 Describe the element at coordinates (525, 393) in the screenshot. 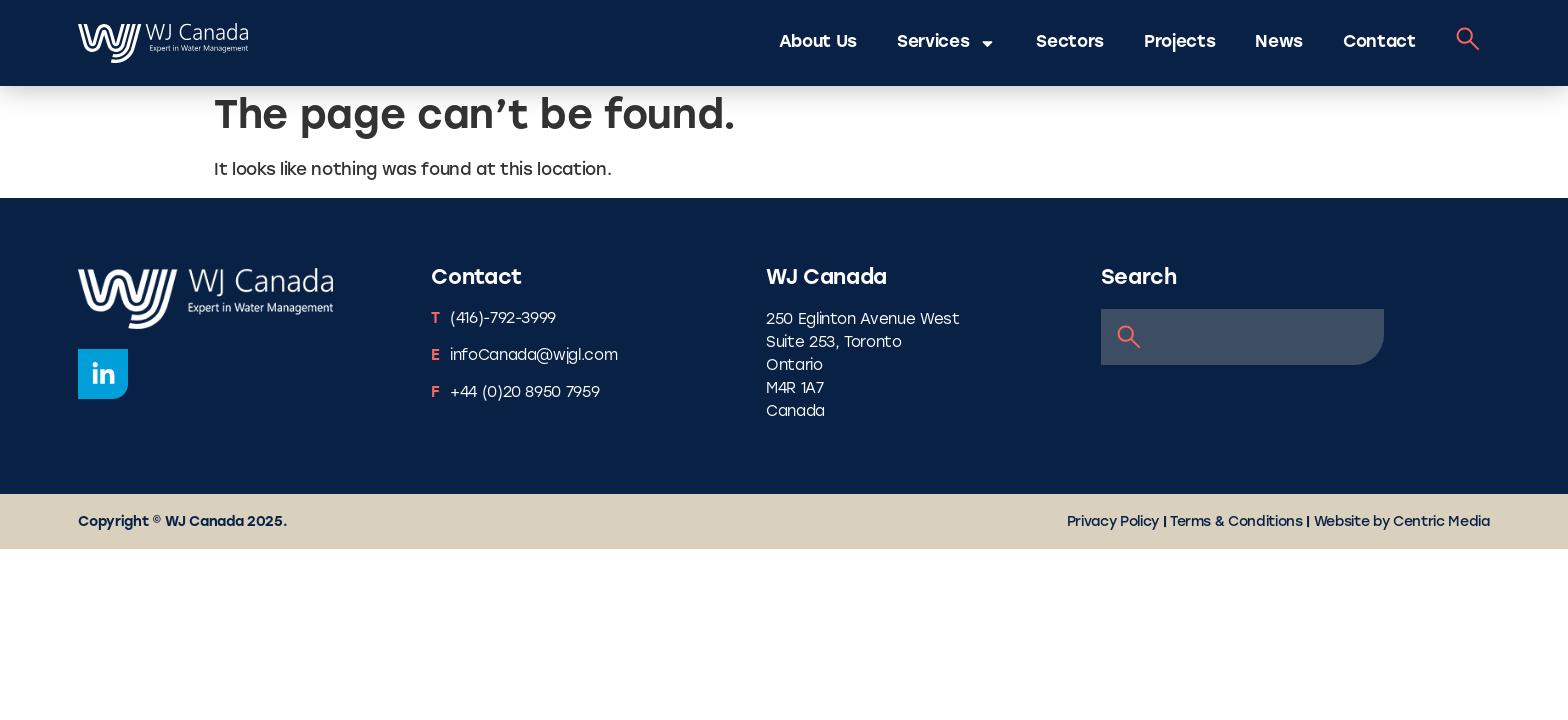

I see `+44 (0)20 8950 7959` at that location.